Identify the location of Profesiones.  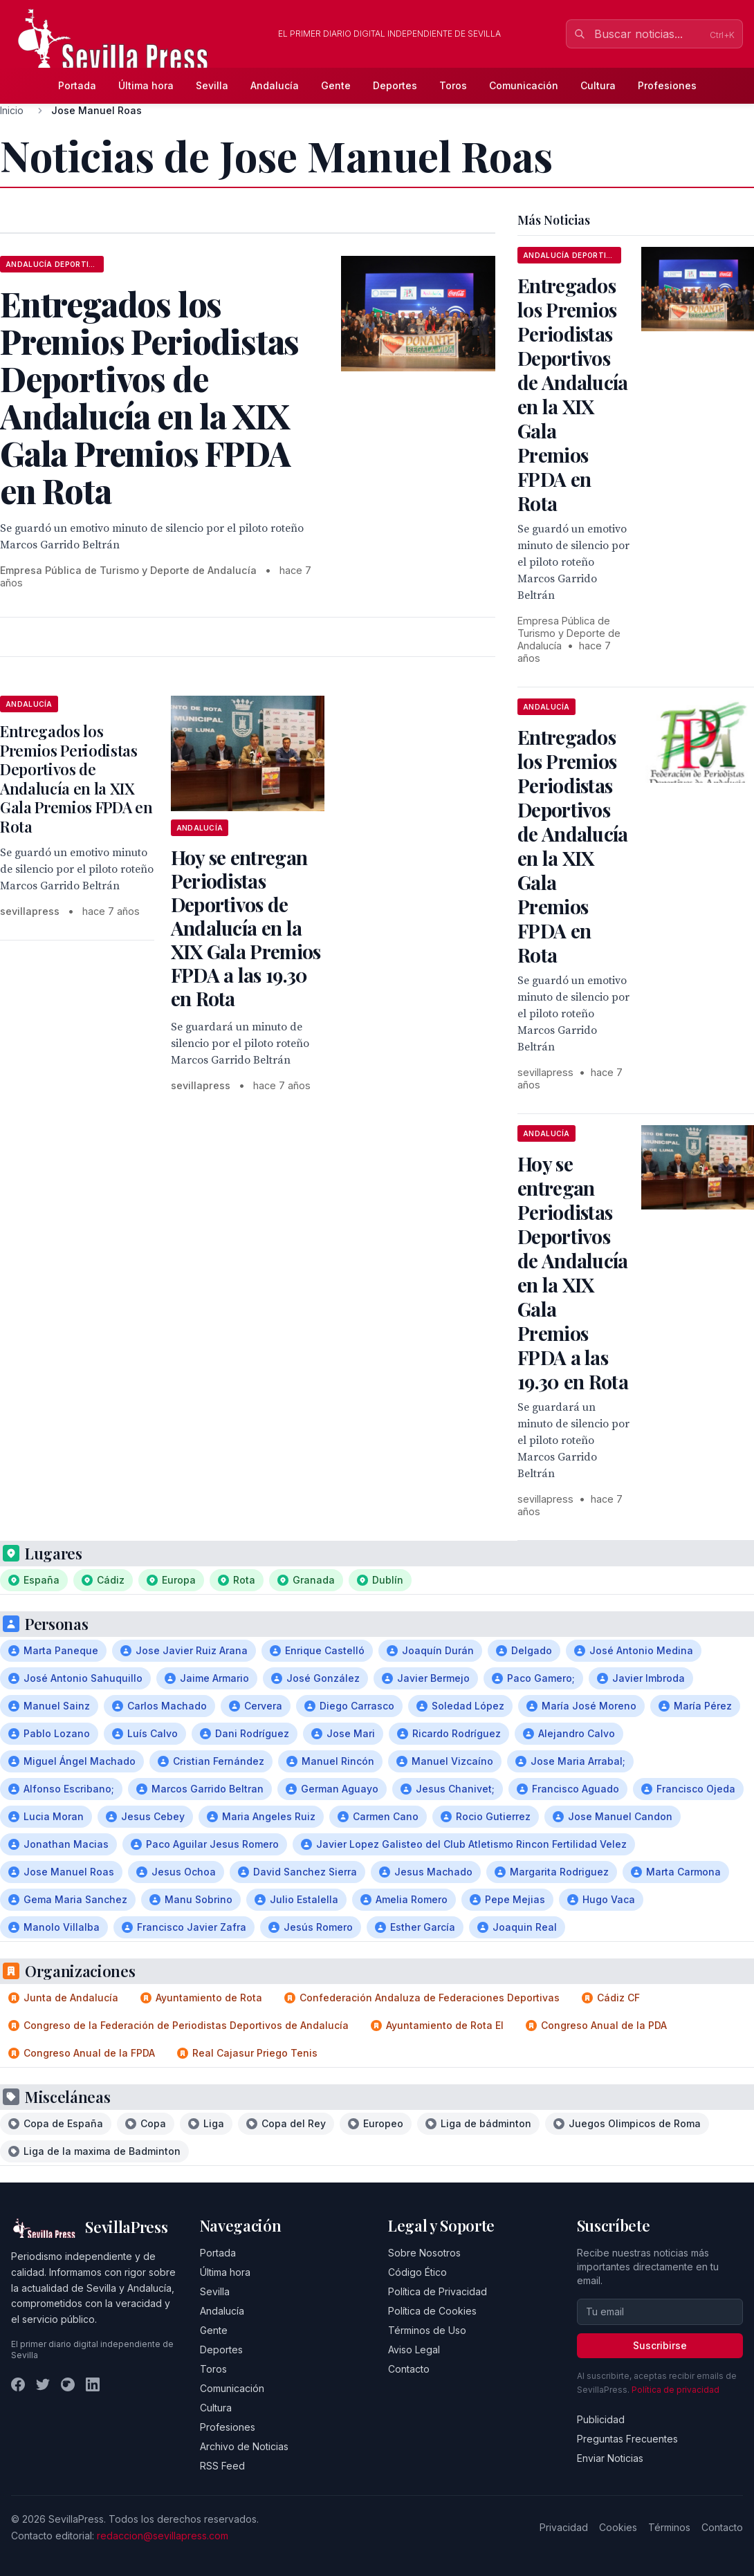
(667, 85).